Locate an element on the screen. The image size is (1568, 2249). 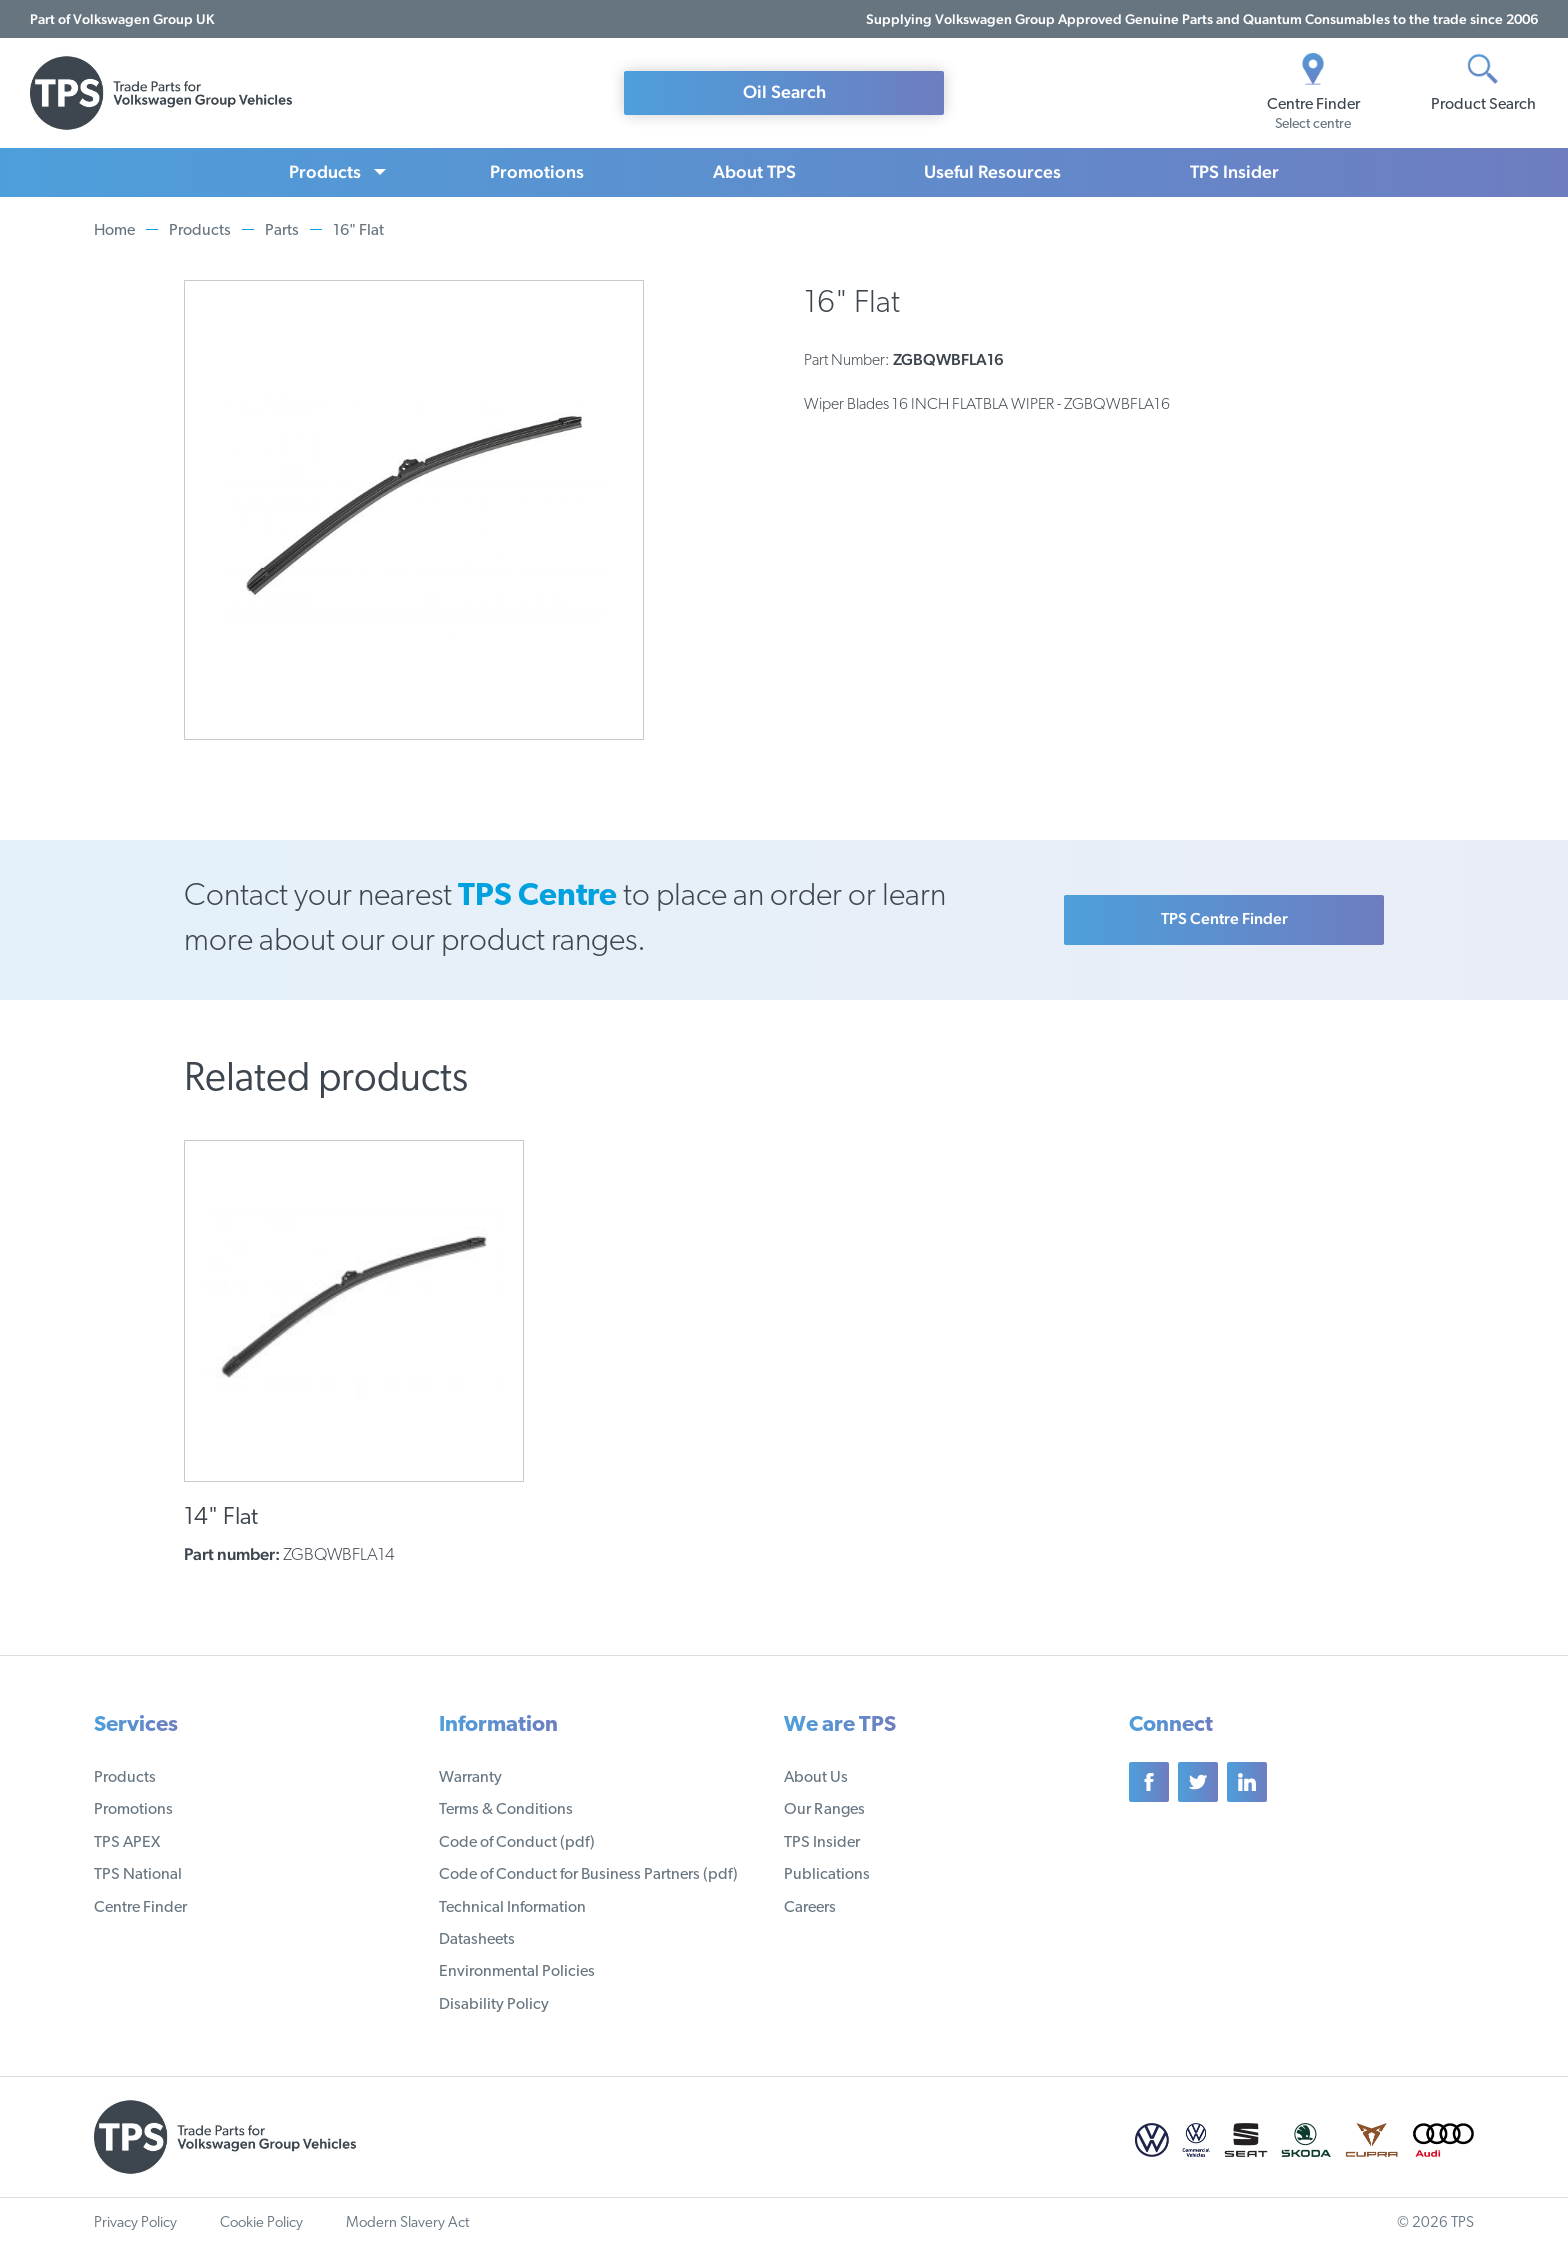
Cookie Policy is located at coordinates (261, 2223).